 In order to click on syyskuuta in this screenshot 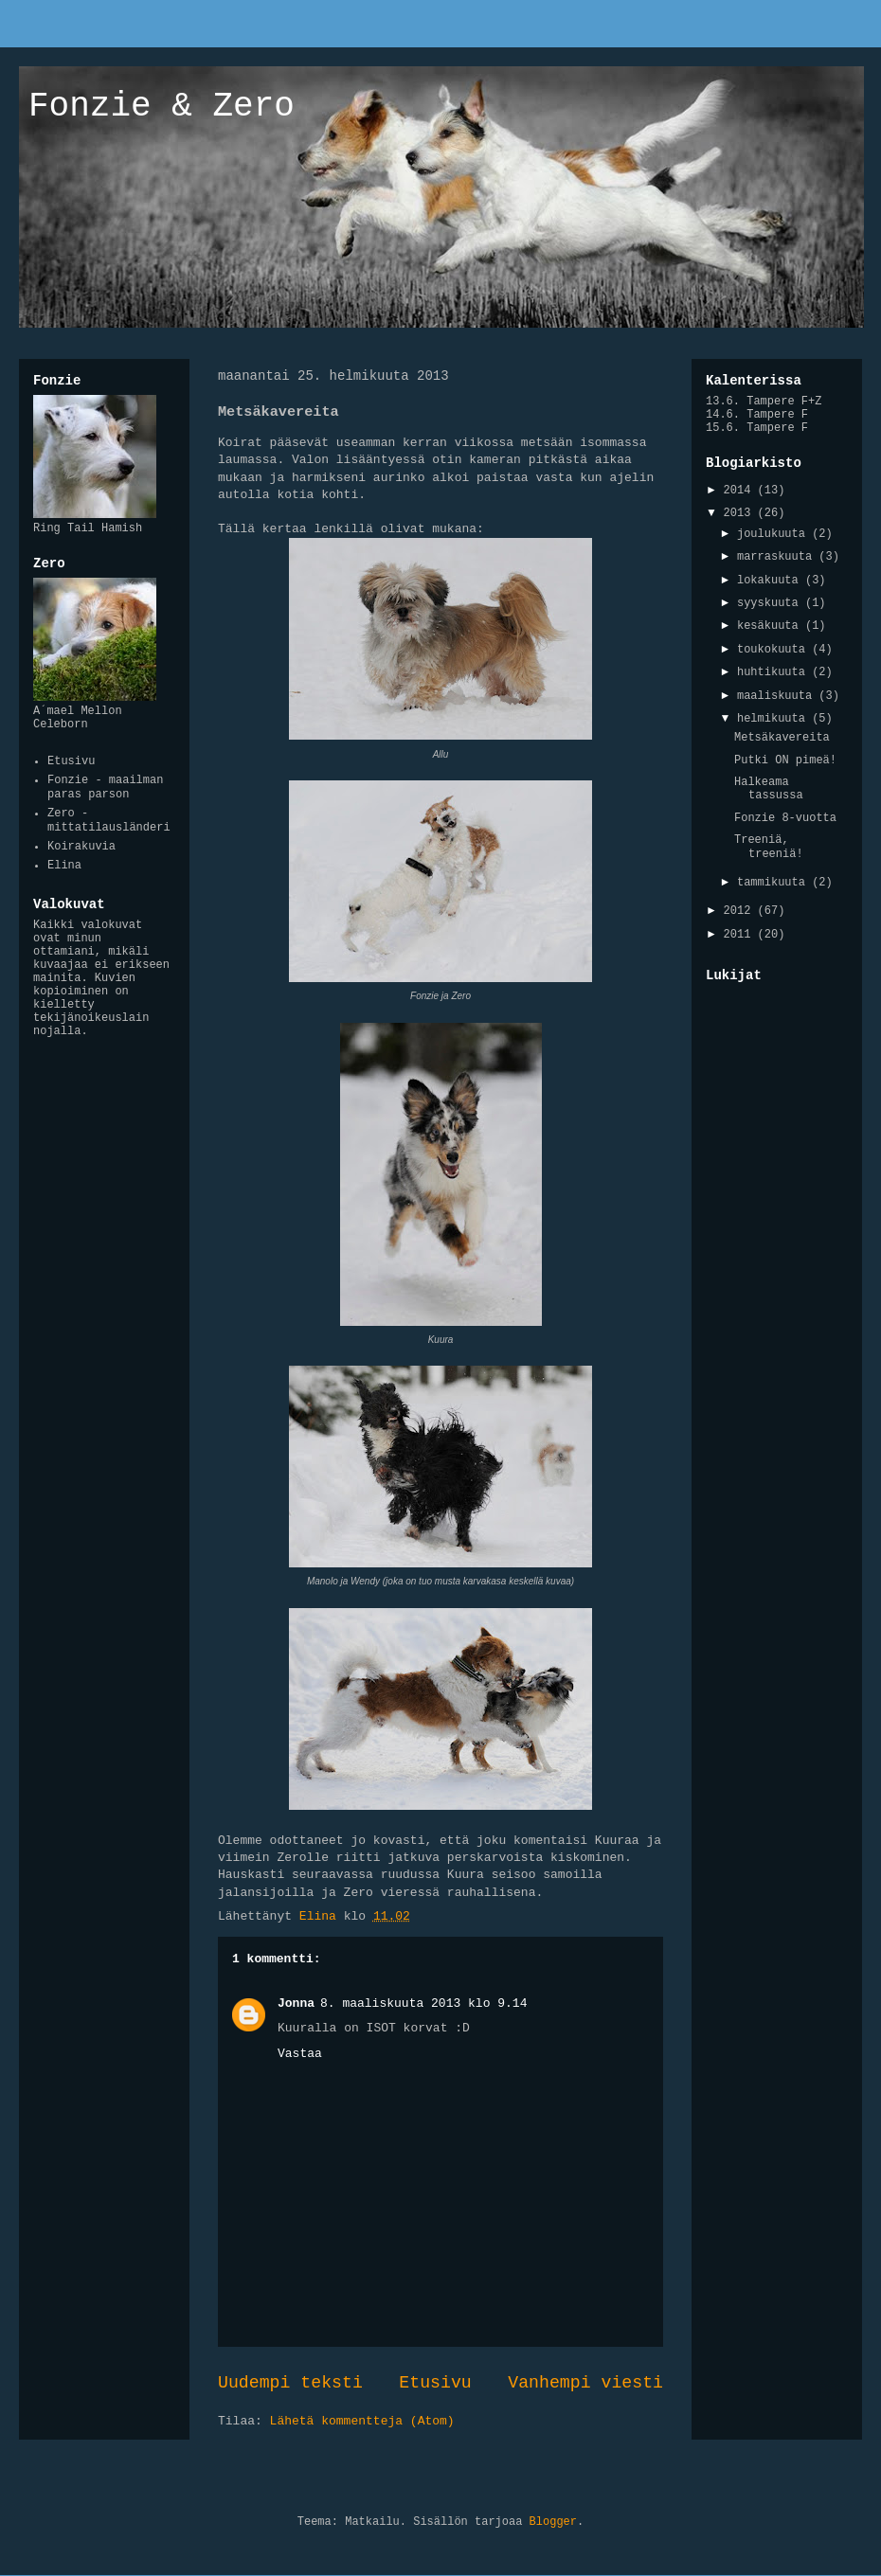, I will do `click(771, 603)`.